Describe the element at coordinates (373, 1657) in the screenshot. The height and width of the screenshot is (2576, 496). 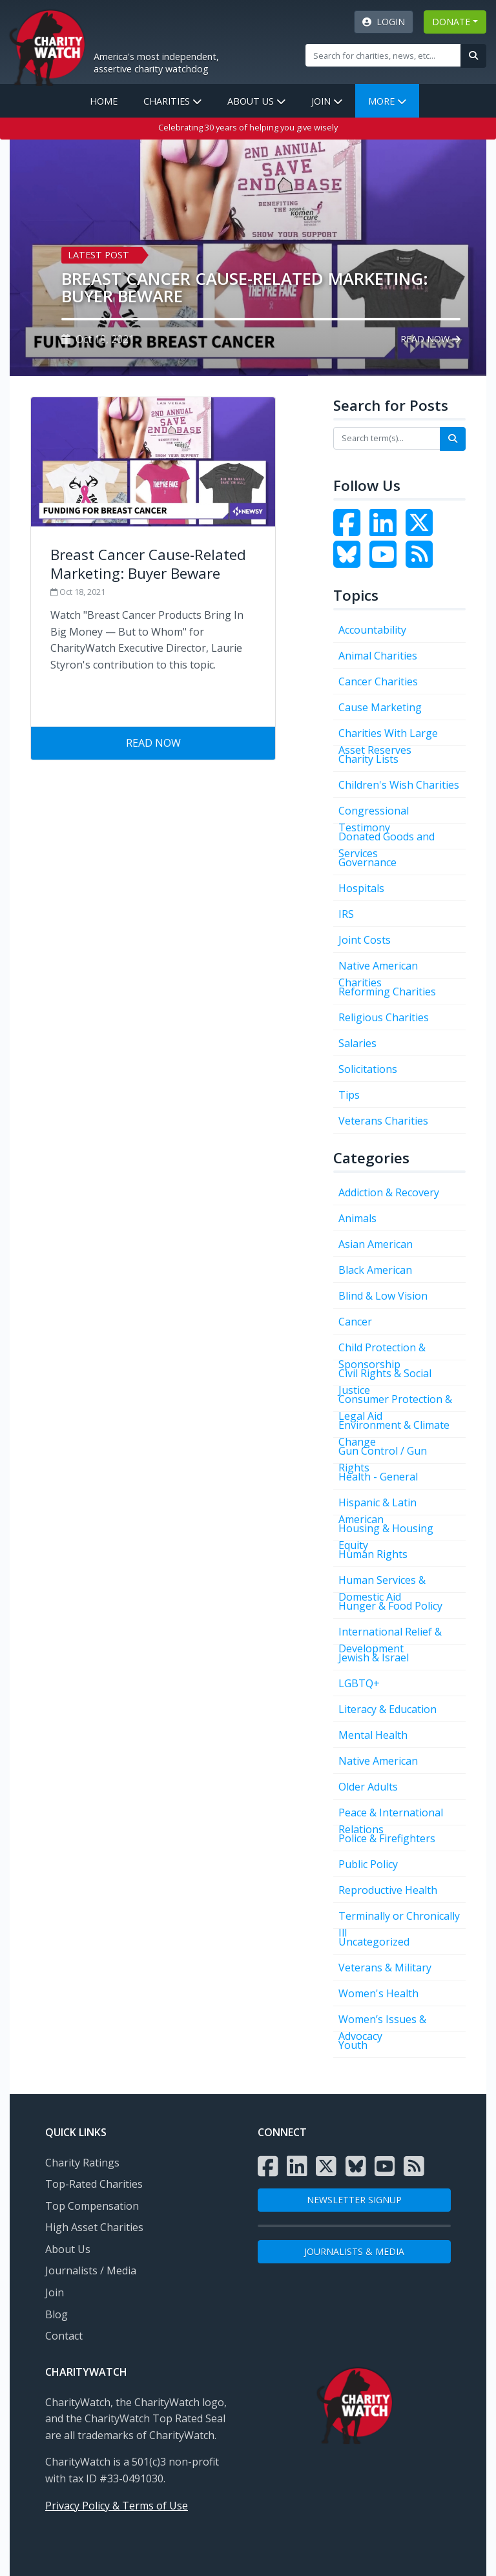
I see `Jewish & Israel` at that location.